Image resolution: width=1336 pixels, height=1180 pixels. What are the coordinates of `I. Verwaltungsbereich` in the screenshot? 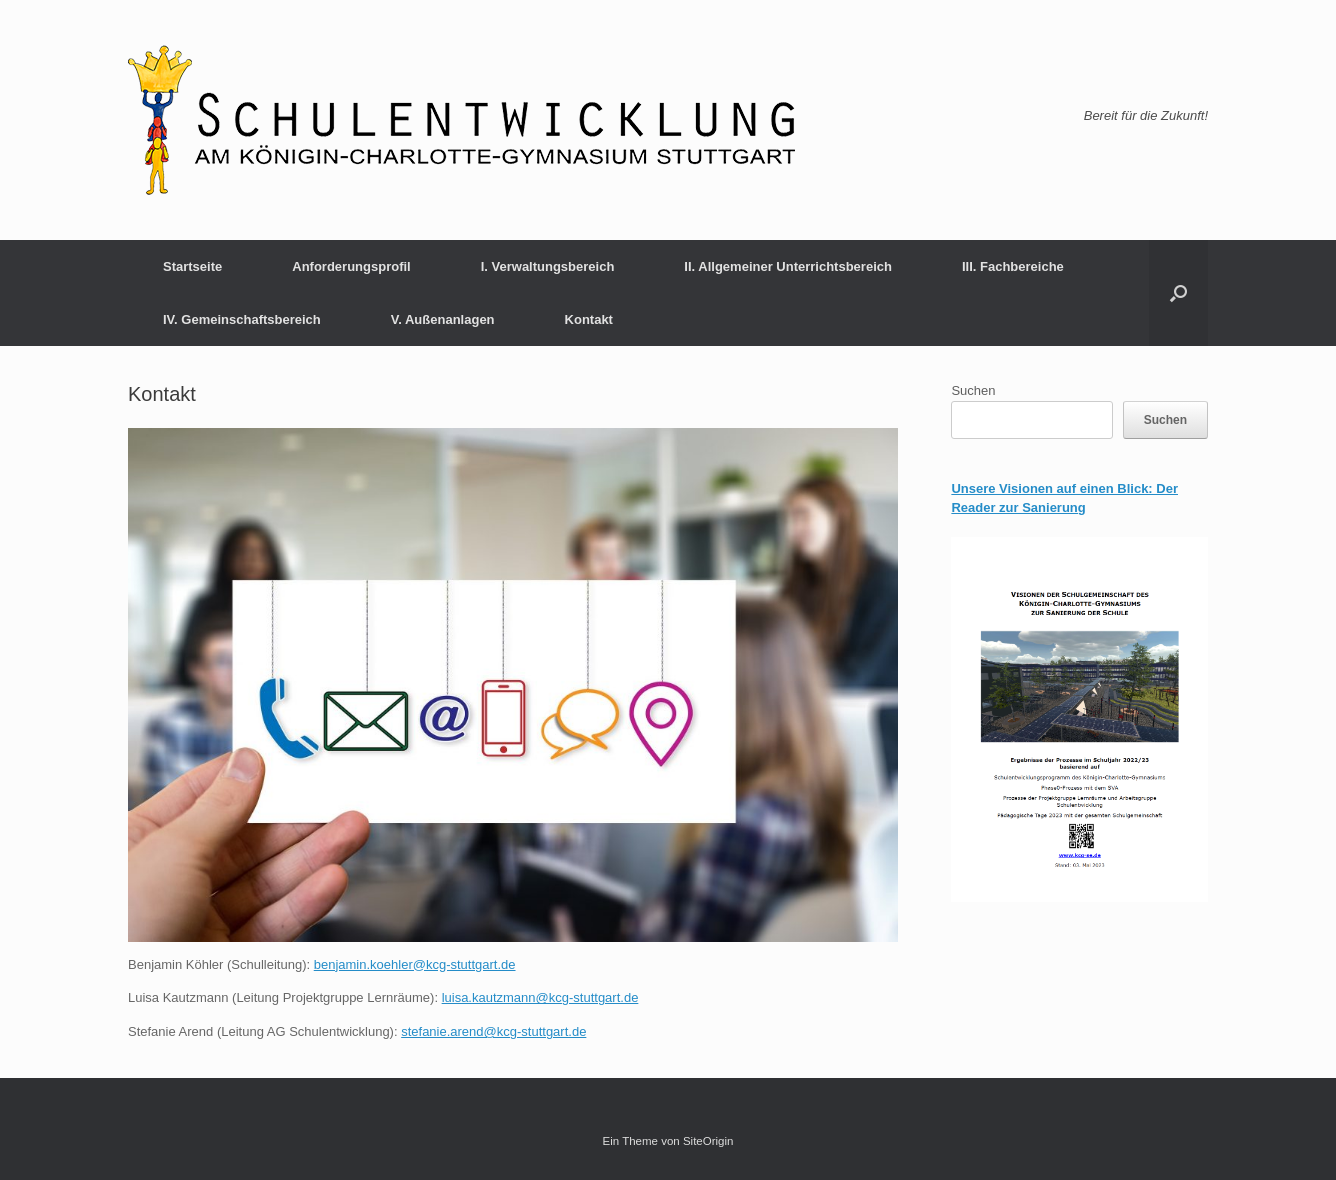 It's located at (548, 266).